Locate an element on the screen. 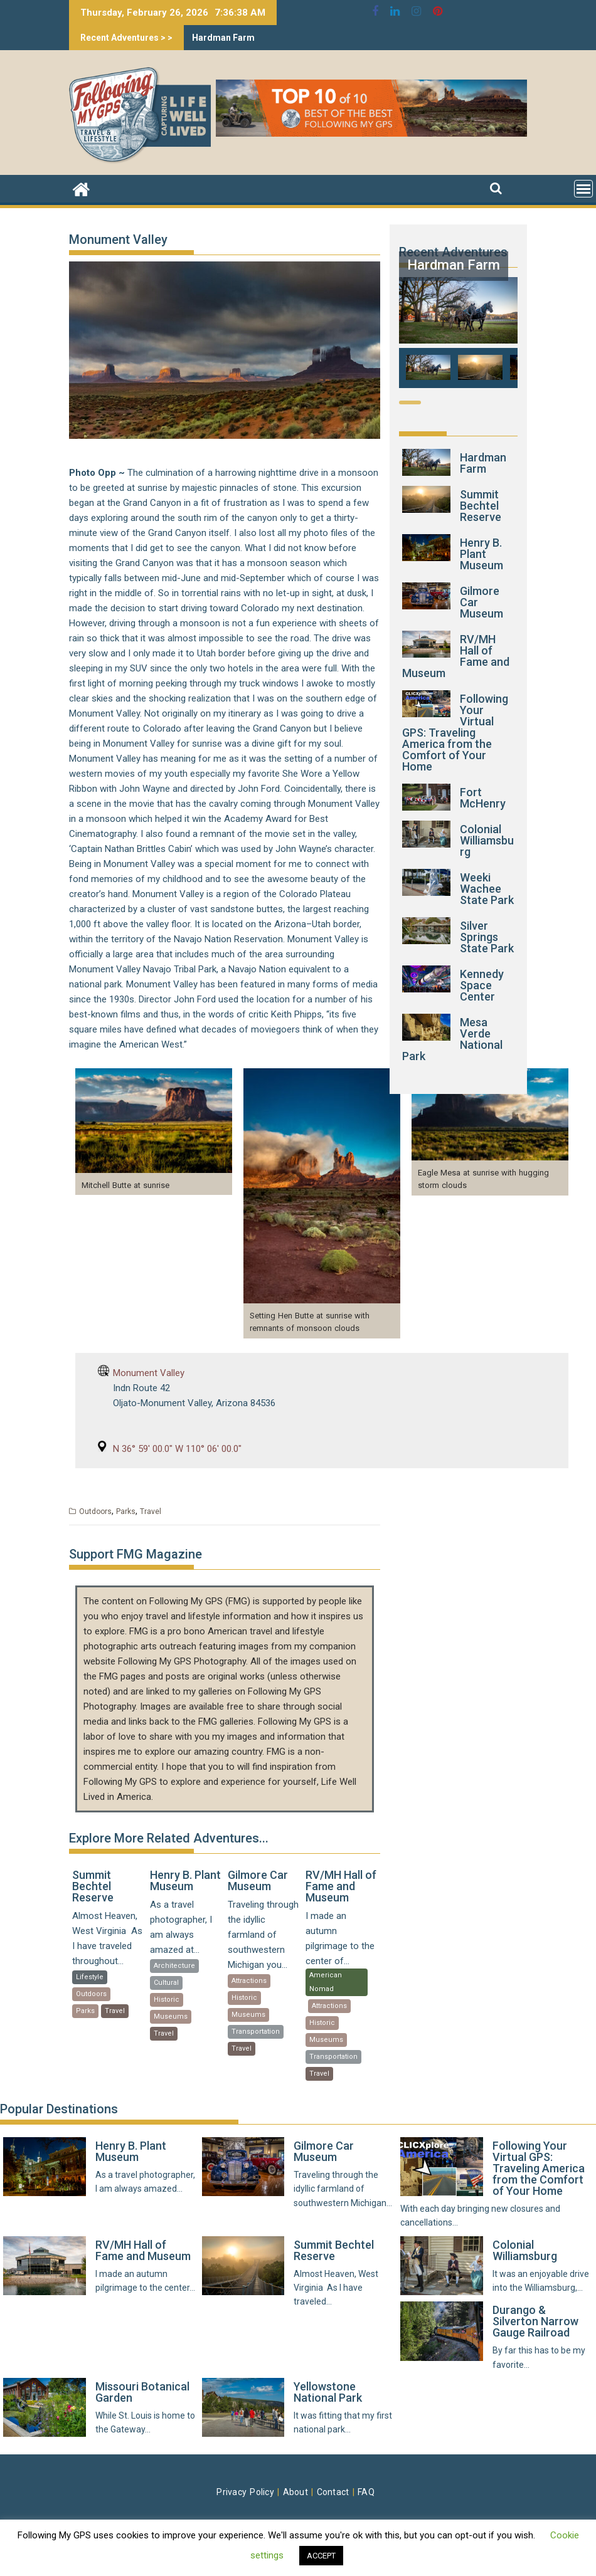 The width and height of the screenshot is (596, 2576). Cultural is located at coordinates (166, 1983).